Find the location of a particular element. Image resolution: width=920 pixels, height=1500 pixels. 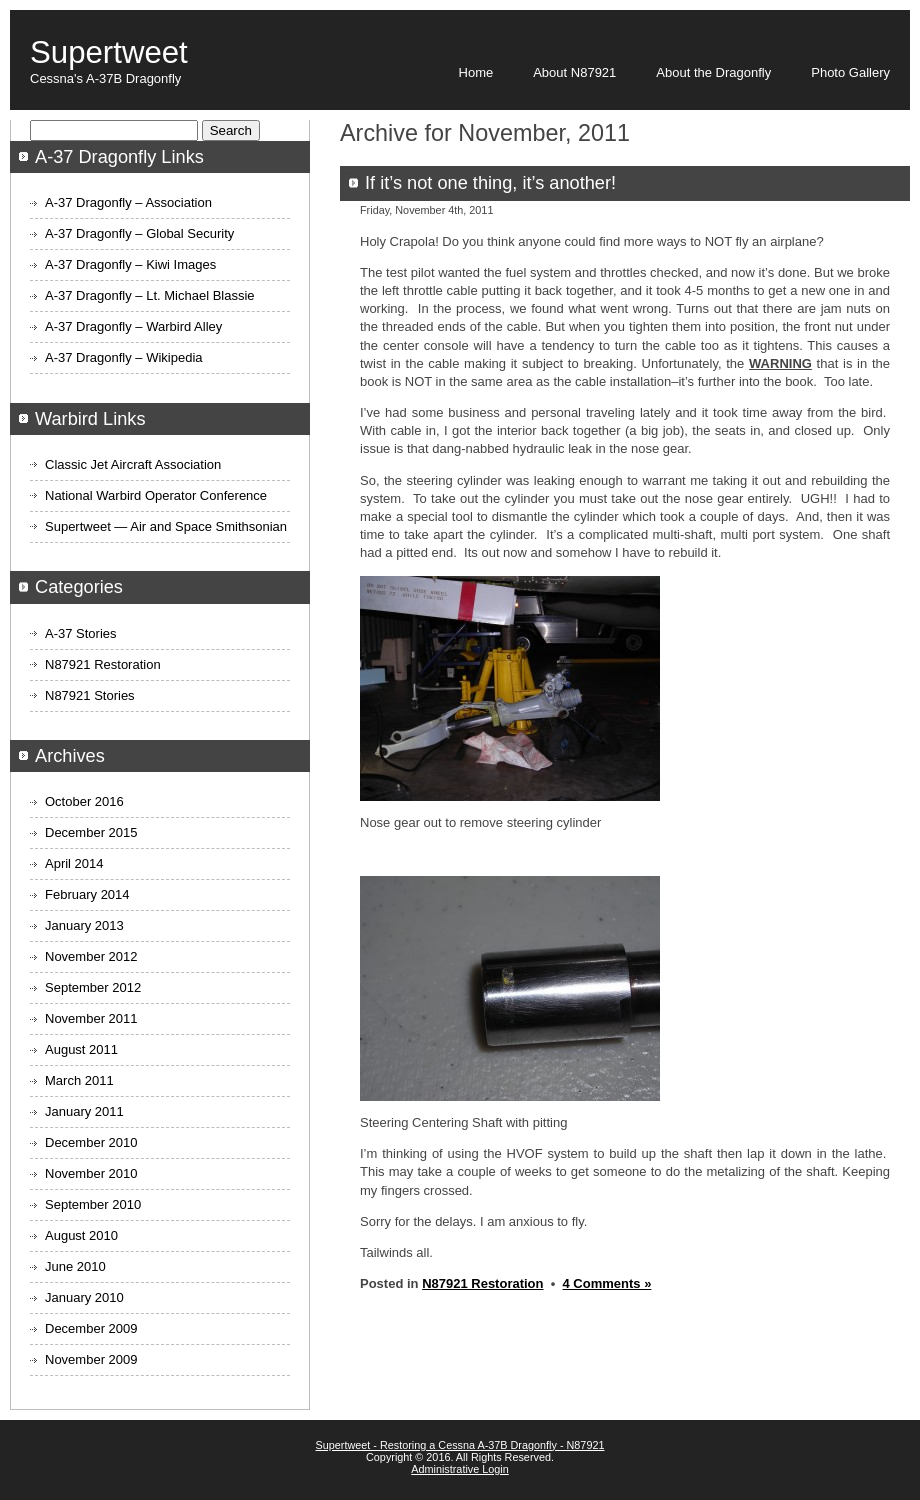

August 2011 is located at coordinates (81, 1049).